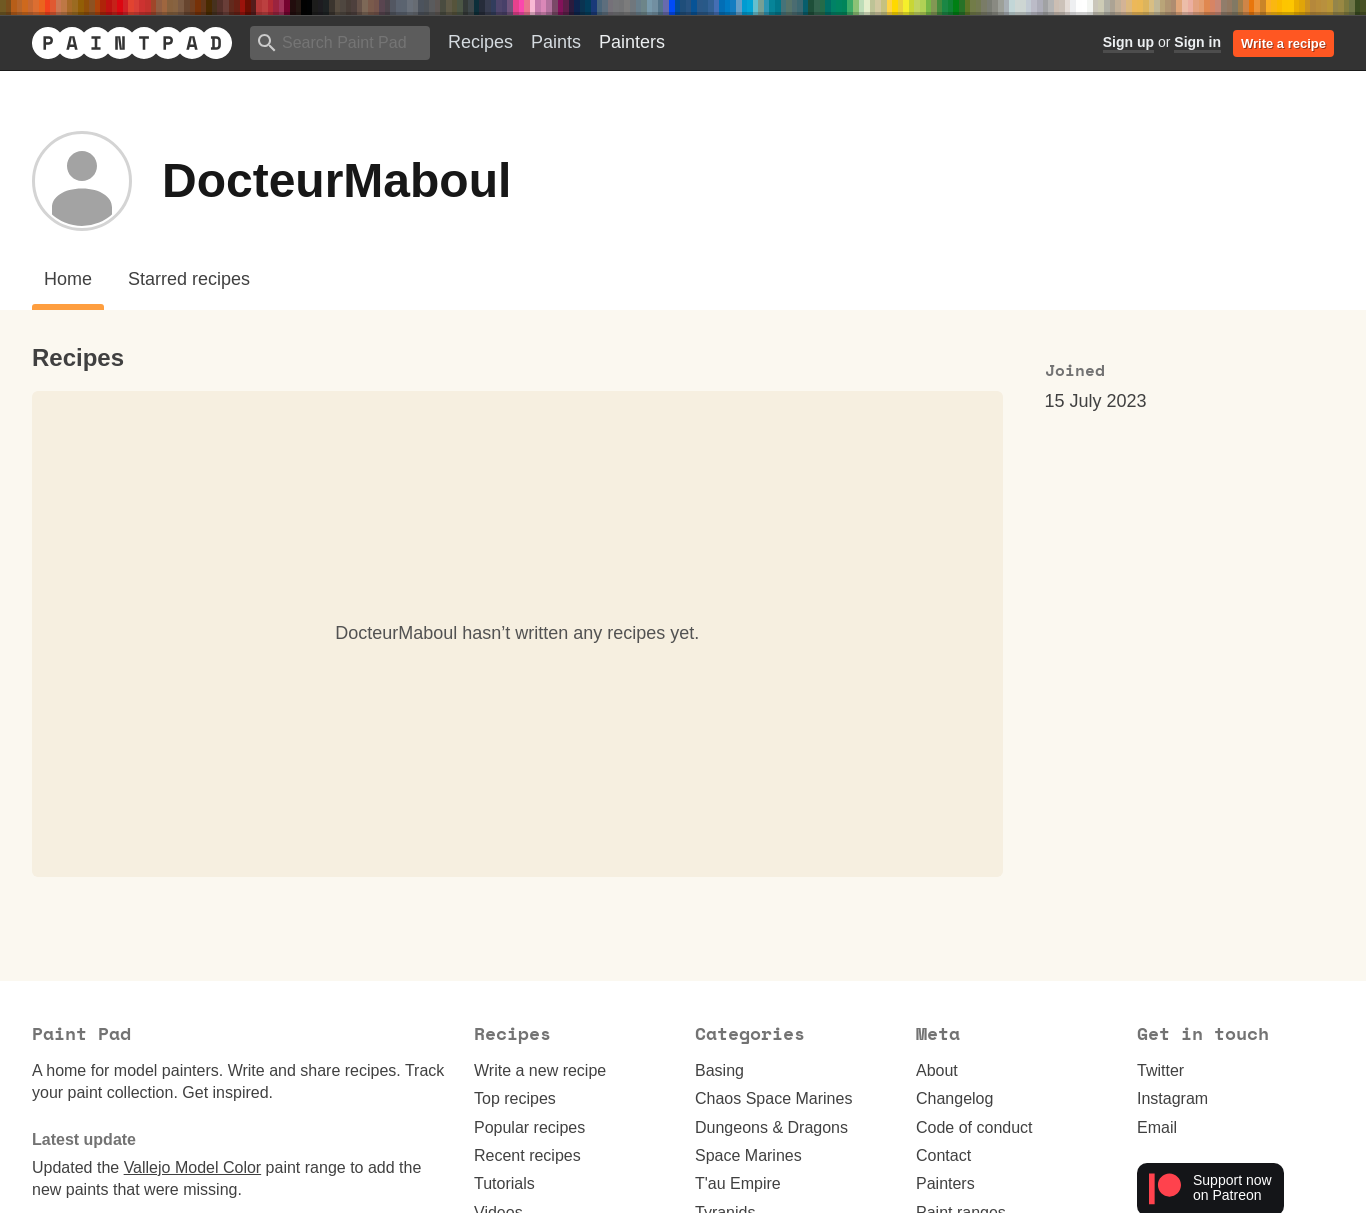  Describe the element at coordinates (943, 1155) in the screenshot. I see `Contact` at that location.